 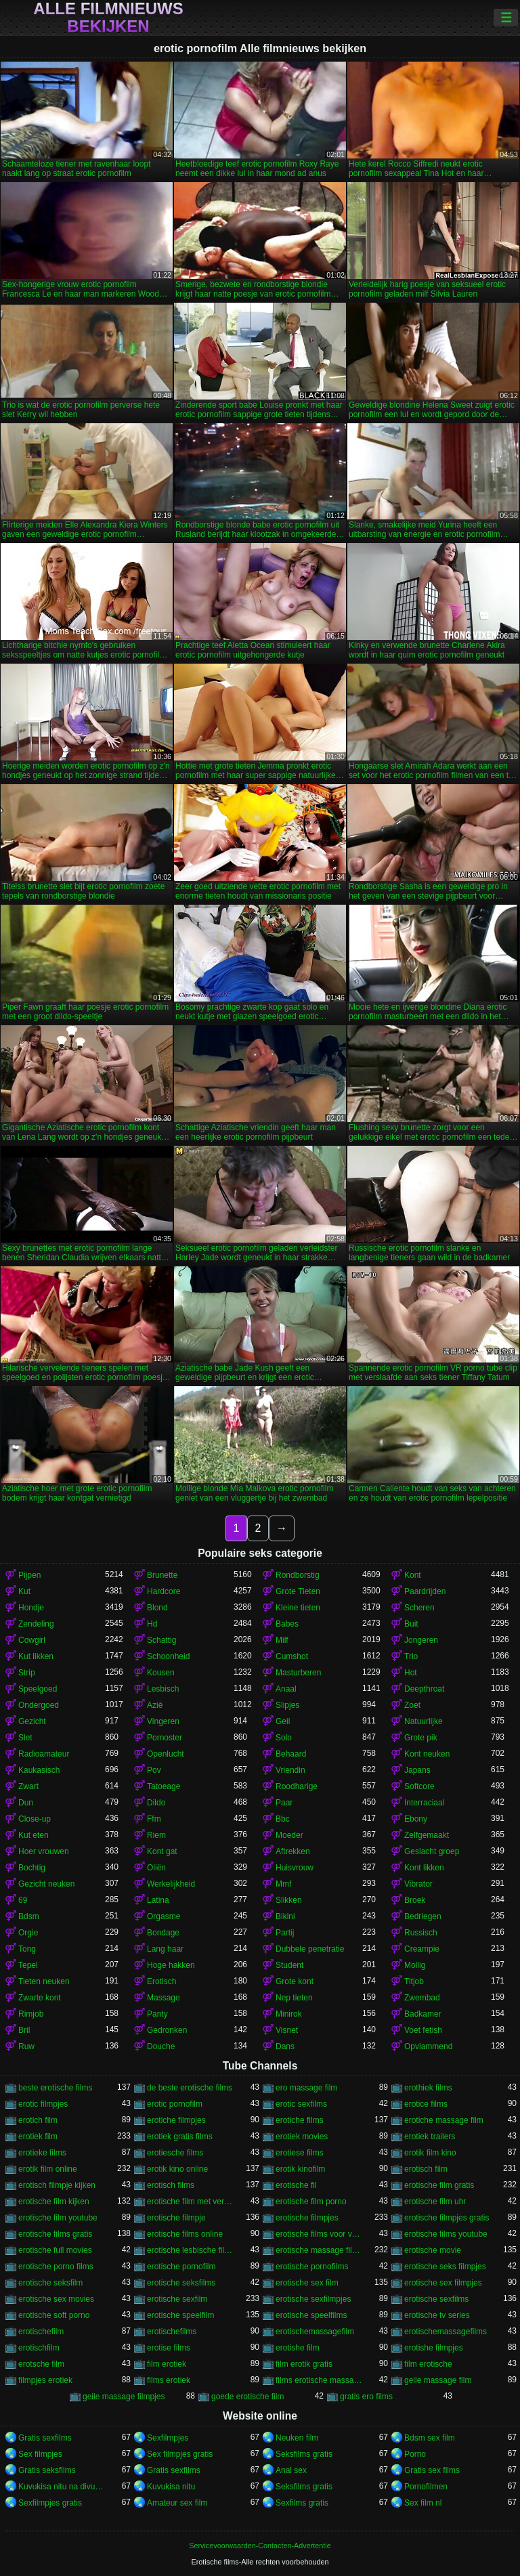 What do you see at coordinates (312, 2266) in the screenshot?
I see `erotische pornofilms` at bounding box center [312, 2266].